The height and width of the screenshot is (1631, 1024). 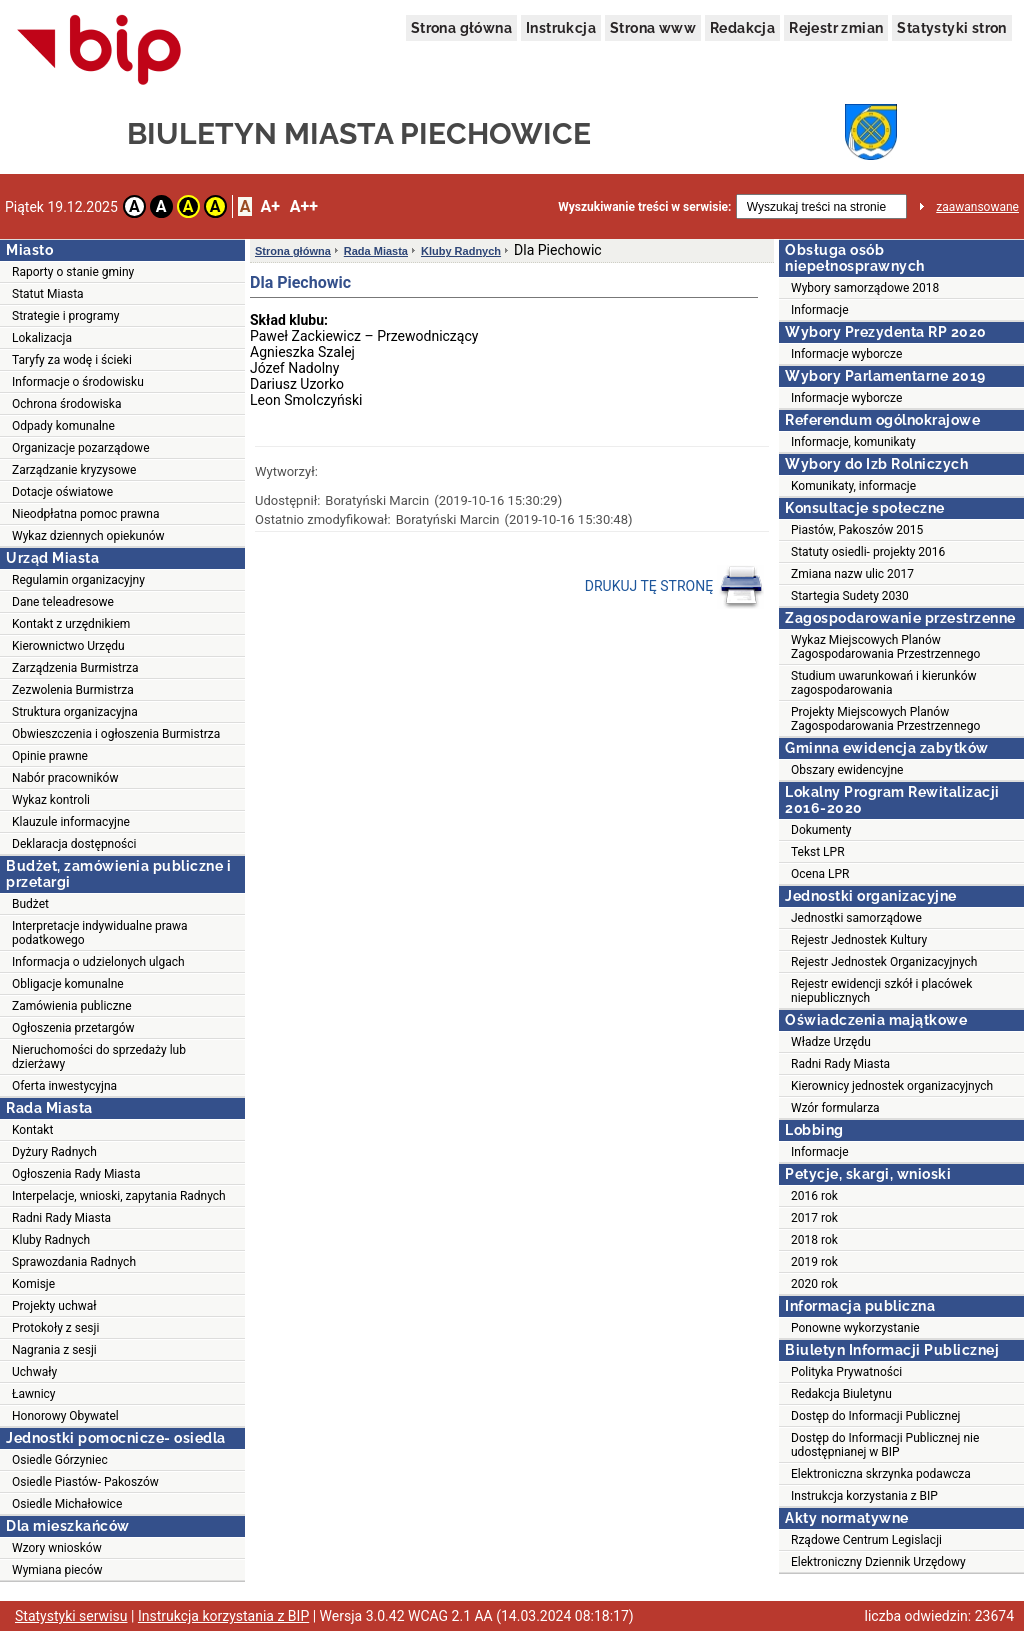 I want to click on A+, so click(x=269, y=206).